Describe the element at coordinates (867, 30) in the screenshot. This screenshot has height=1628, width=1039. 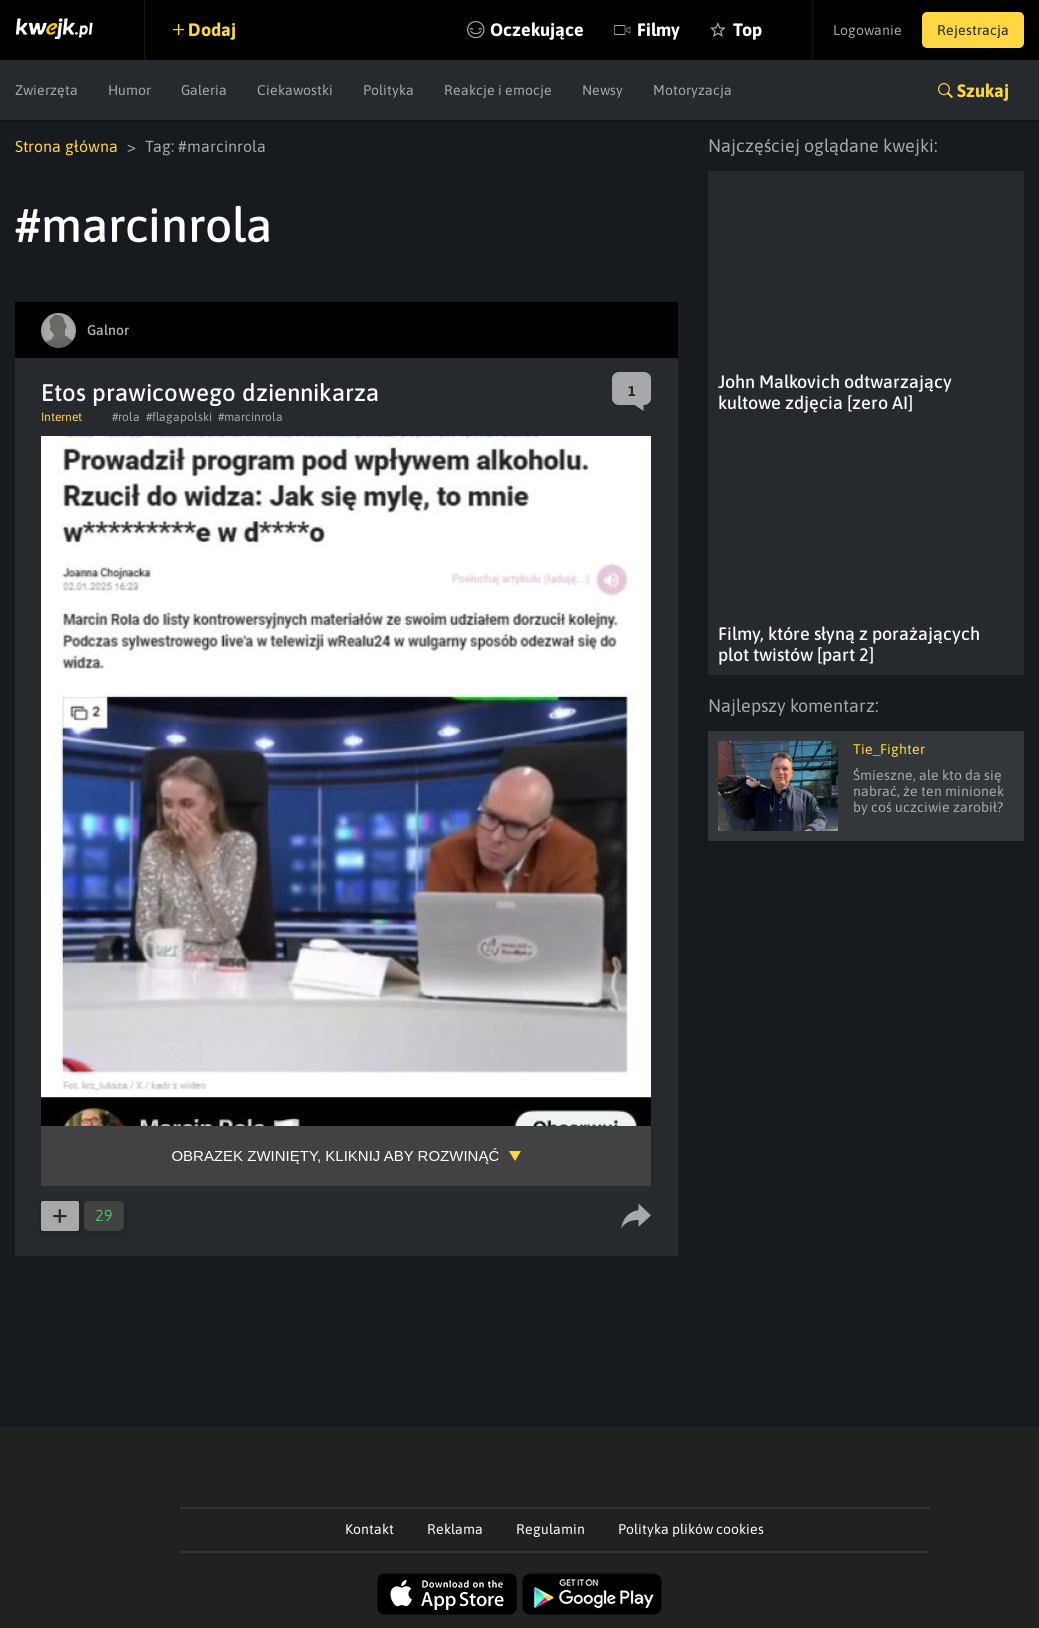
I see `Logowanie` at that location.